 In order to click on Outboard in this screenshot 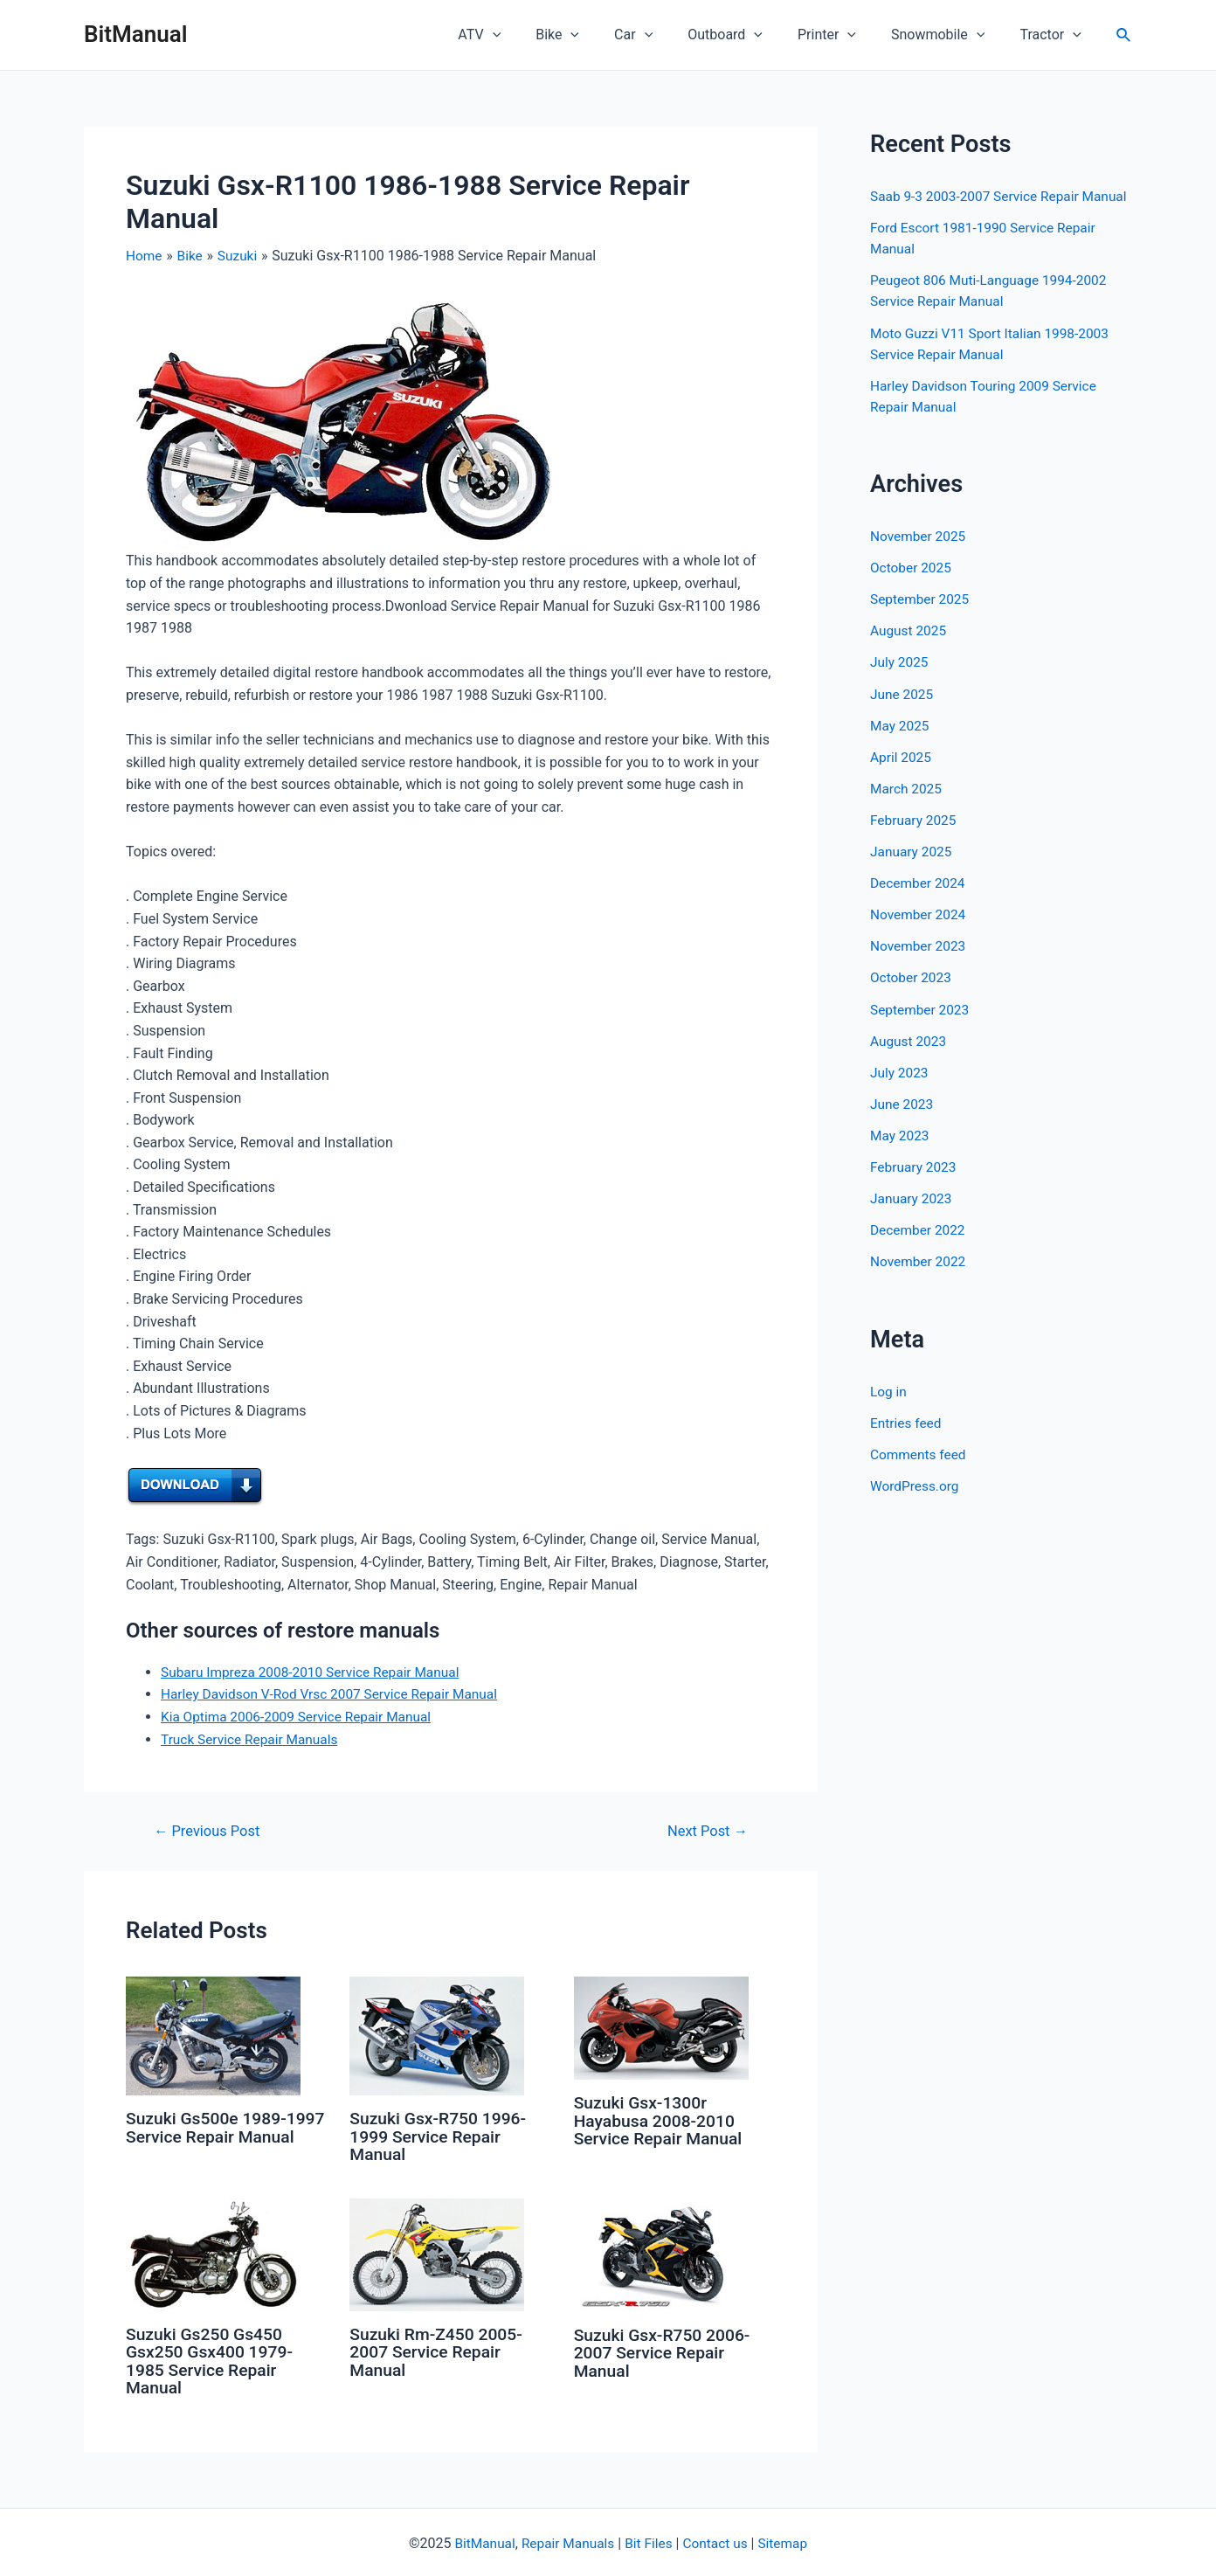, I will do `click(749, 35)`.